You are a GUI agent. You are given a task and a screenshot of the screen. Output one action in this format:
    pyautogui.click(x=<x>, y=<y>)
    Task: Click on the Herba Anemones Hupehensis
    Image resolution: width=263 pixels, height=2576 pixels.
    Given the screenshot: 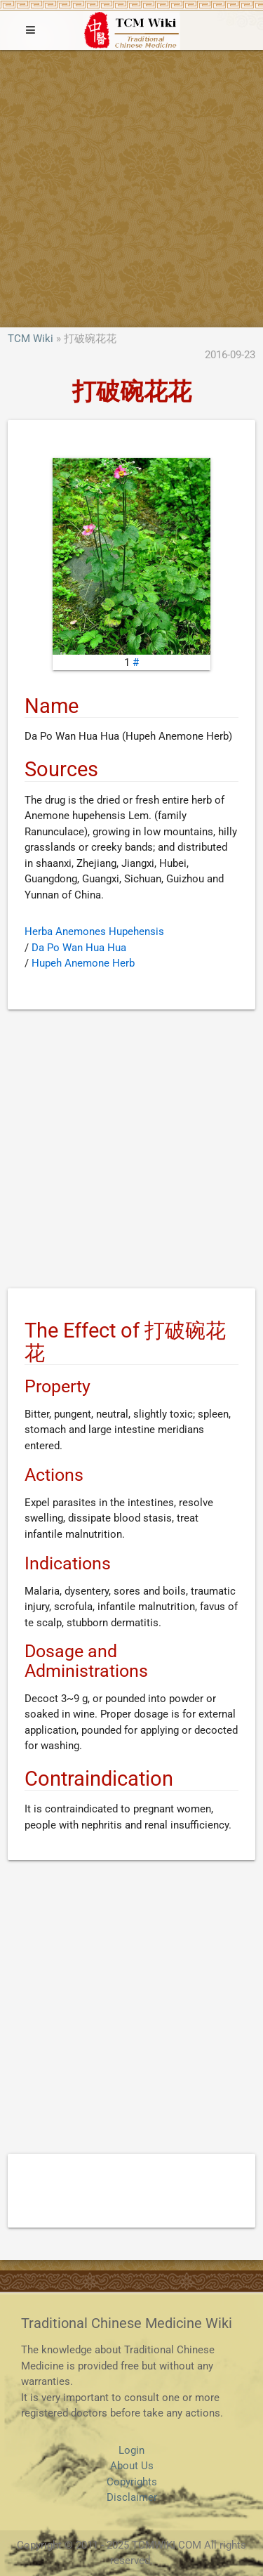 What is the action you would take?
    pyautogui.click(x=94, y=931)
    